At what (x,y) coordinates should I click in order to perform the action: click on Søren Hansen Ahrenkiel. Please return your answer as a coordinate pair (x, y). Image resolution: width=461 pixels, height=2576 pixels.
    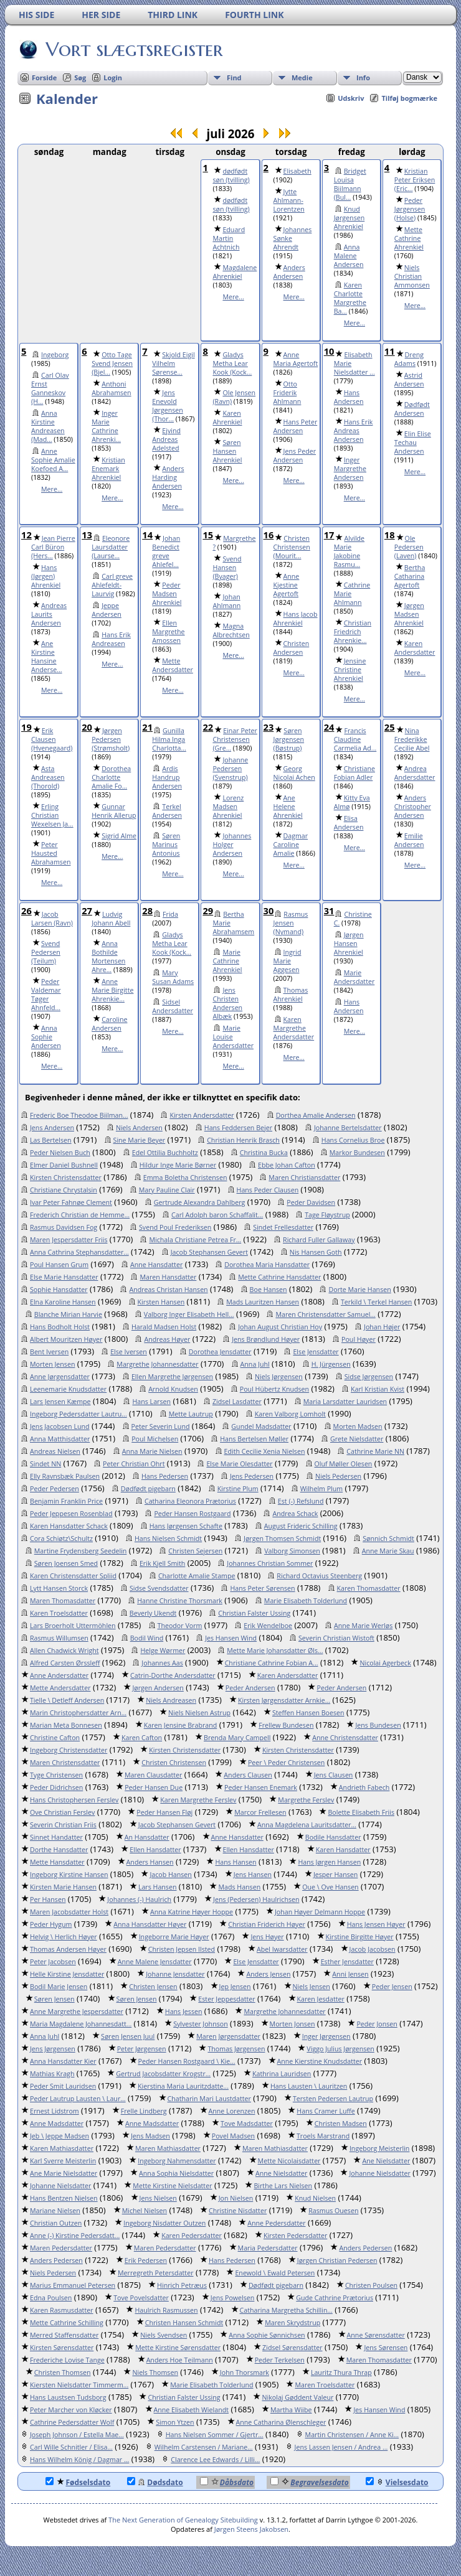
    Looking at the image, I should click on (227, 451).